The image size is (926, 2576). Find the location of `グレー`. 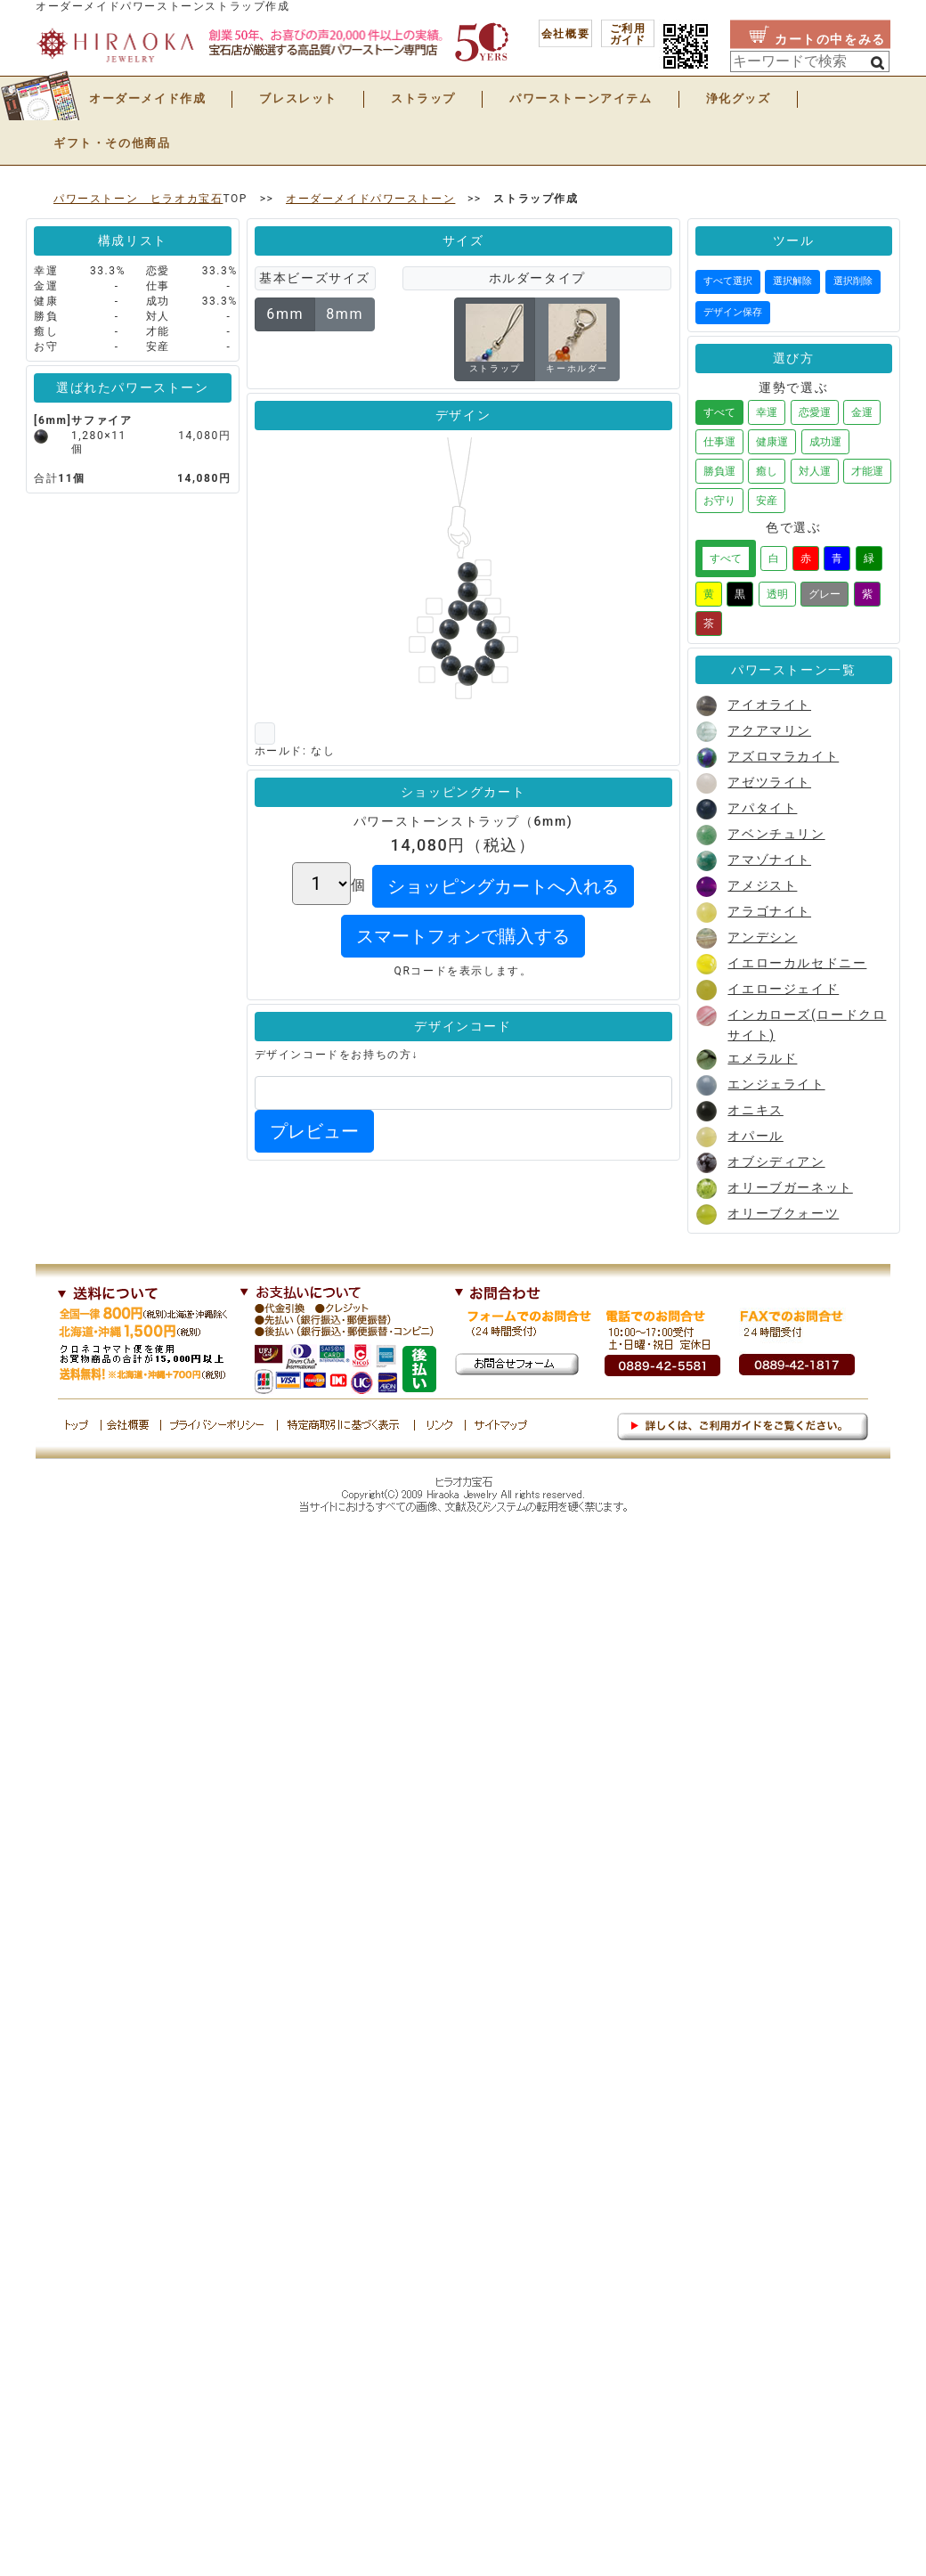

グレー is located at coordinates (824, 594).